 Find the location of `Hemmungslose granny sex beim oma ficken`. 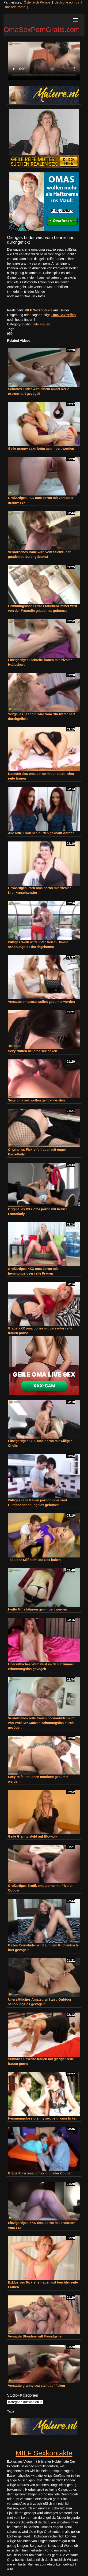

Hemmungslose granny sex beim oma ficken is located at coordinates (42, 2118).